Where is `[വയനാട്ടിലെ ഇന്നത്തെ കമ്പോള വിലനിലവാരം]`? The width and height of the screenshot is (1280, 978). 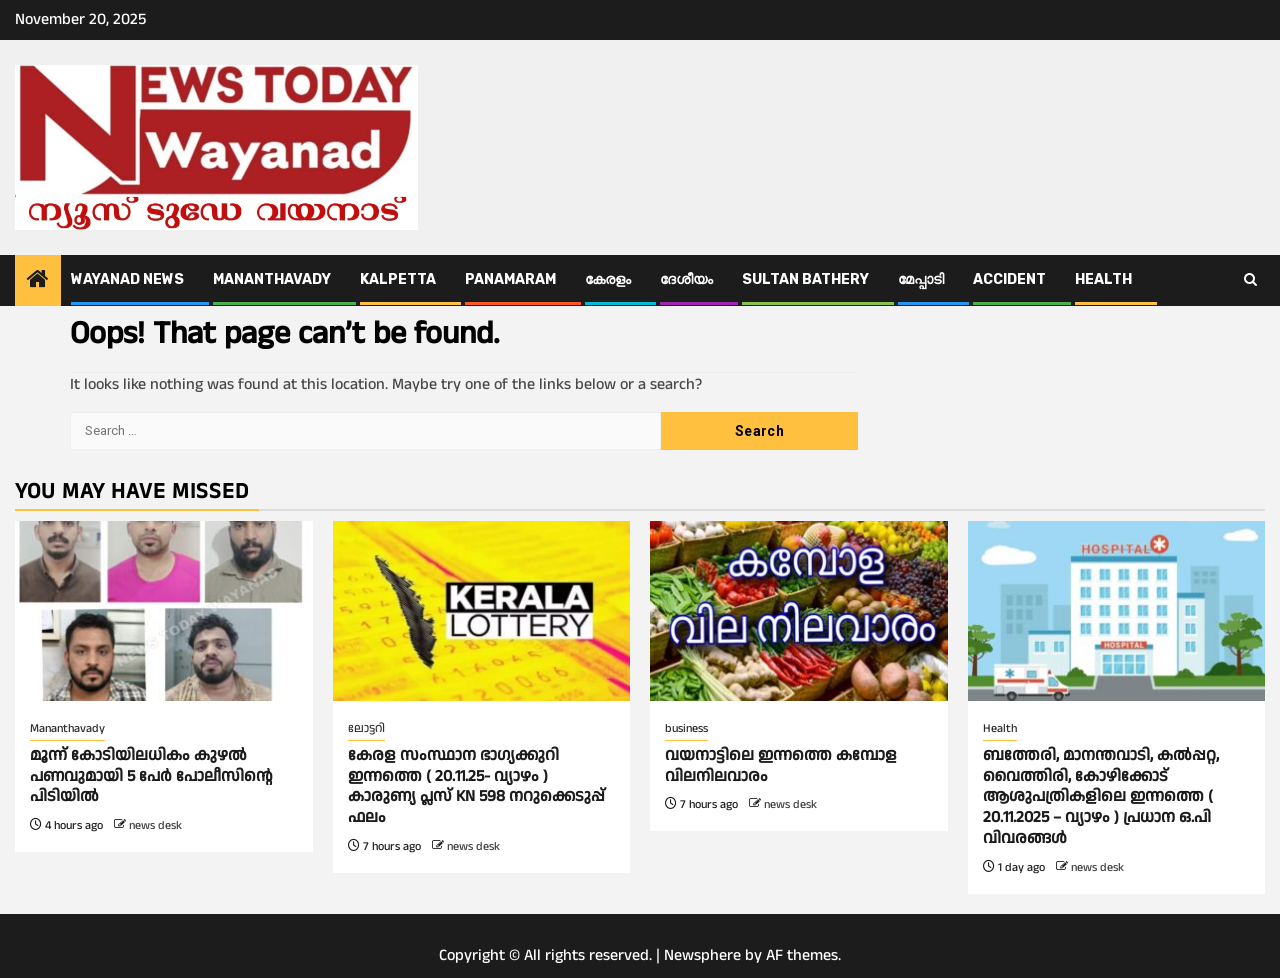 [വയനാട്ടിലെ ഇന്നത്തെ കമ്പോള വിലനിലവാരം] is located at coordinates (799, 611).